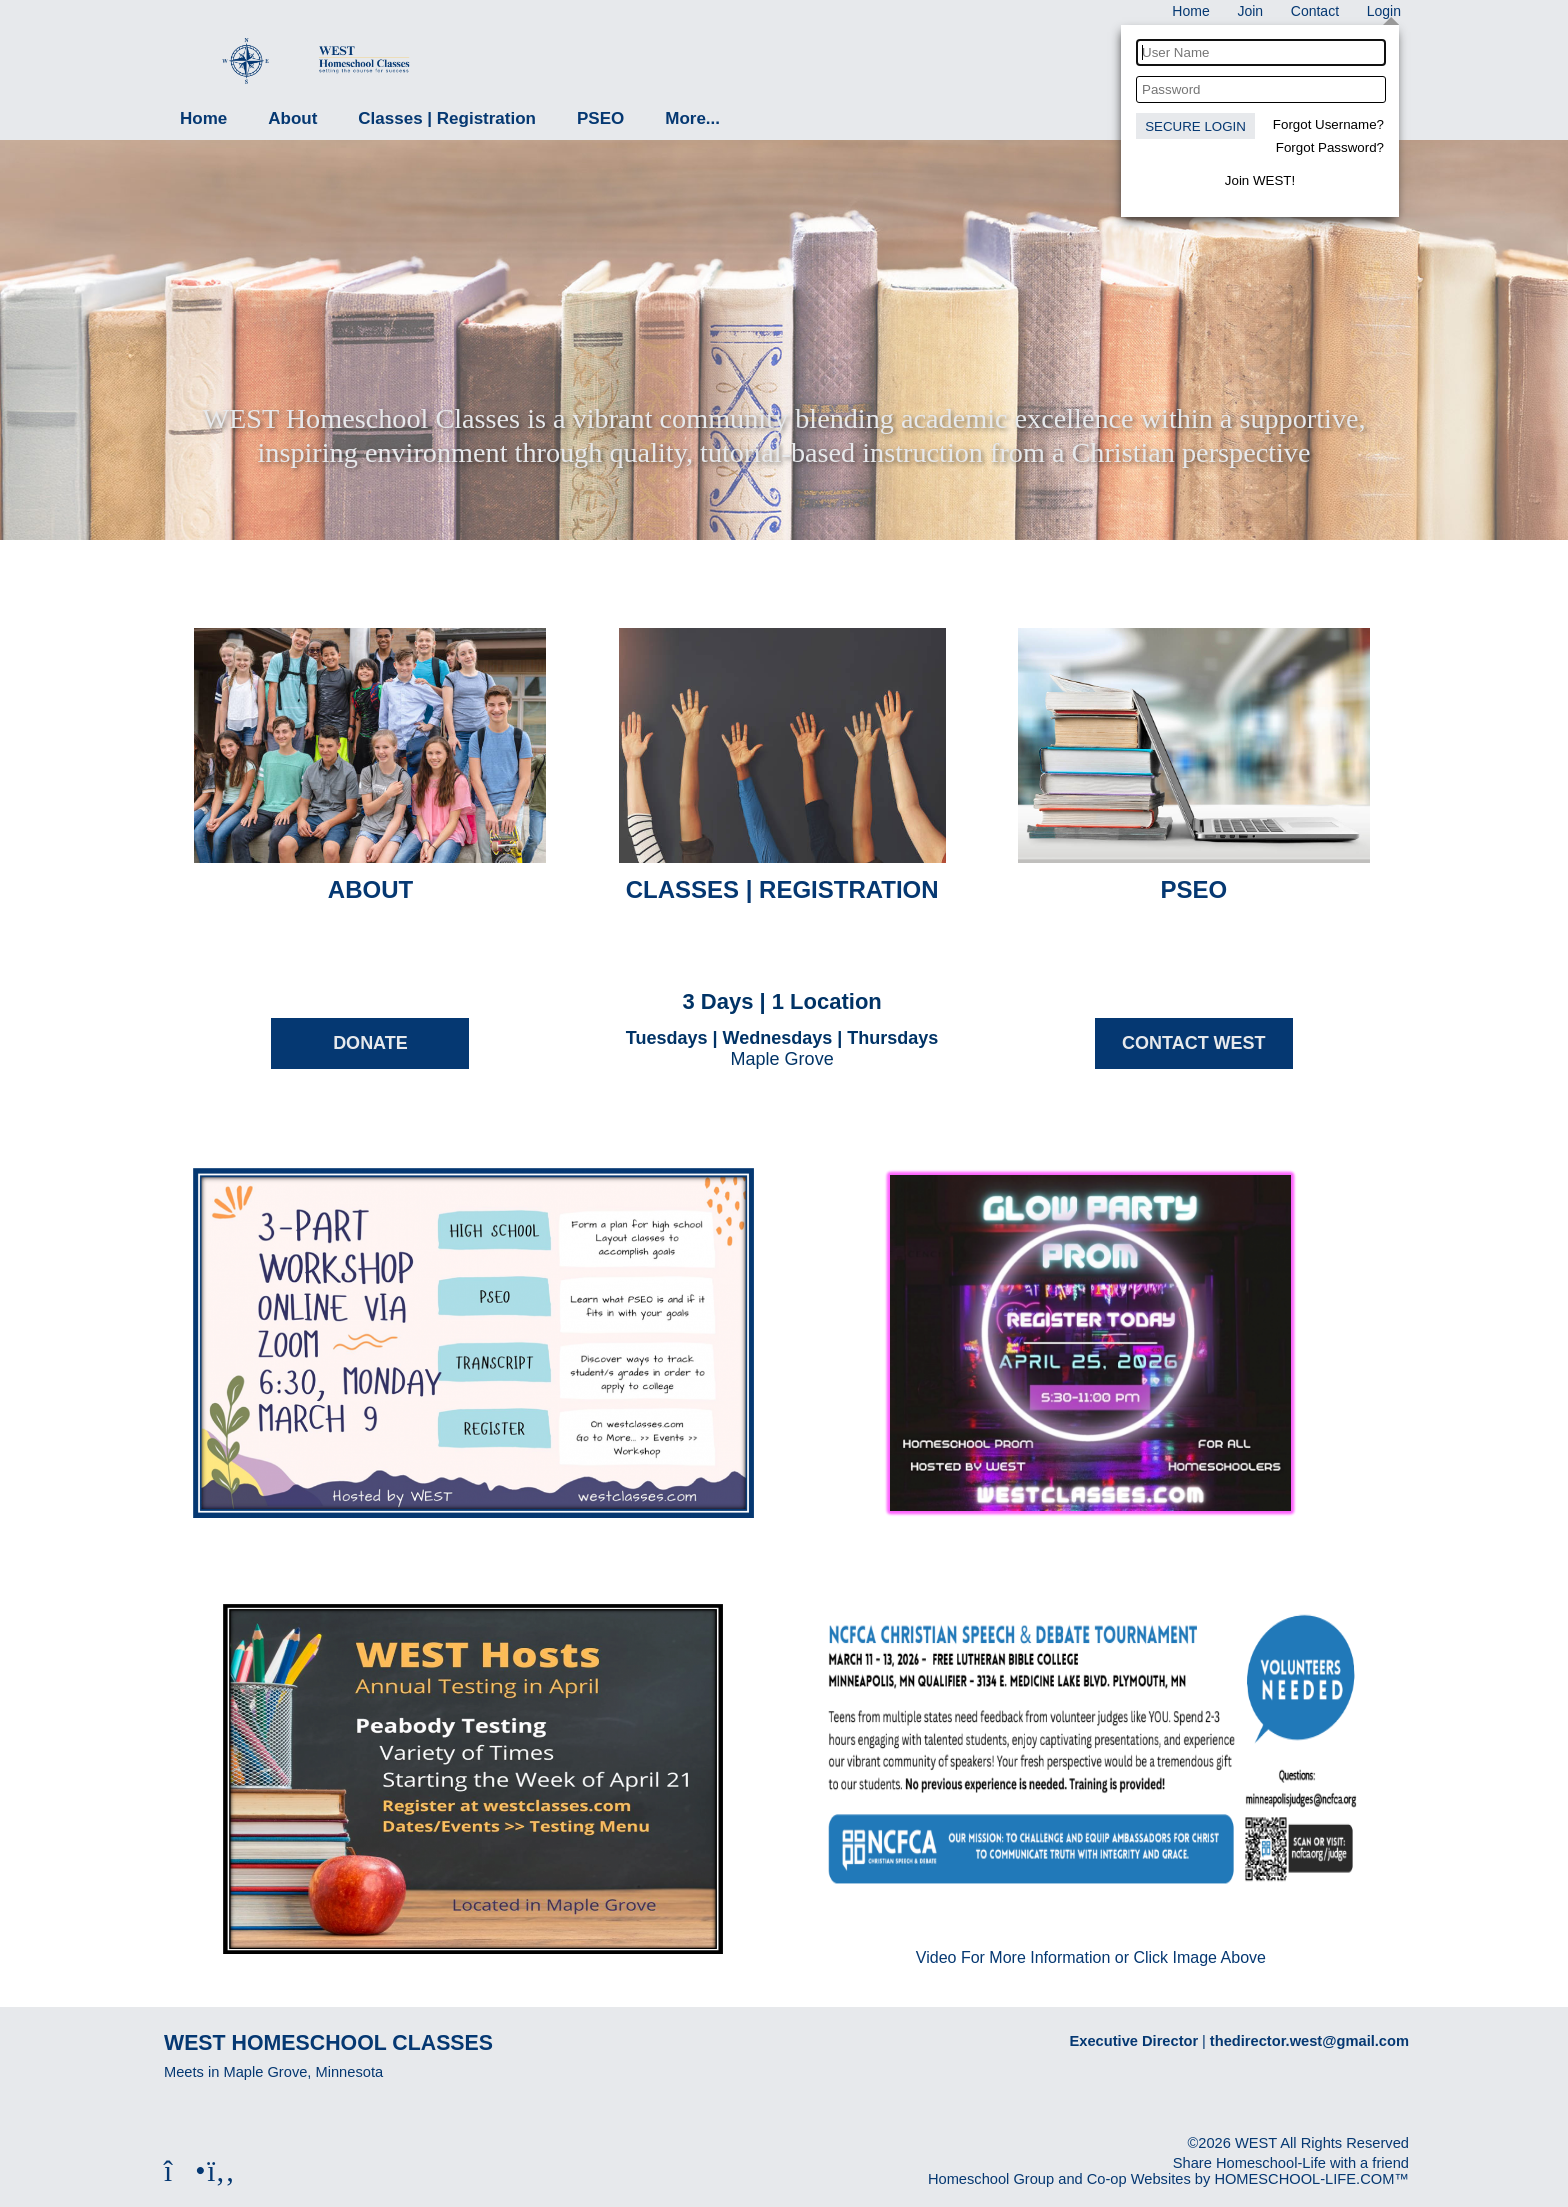 The image size is (1568, 2207). What do you see at coordinates (1291, 2163) in the screenshot?
I see `Share Homeschool-Life with a friend` at bounding box center [1291, 2163].